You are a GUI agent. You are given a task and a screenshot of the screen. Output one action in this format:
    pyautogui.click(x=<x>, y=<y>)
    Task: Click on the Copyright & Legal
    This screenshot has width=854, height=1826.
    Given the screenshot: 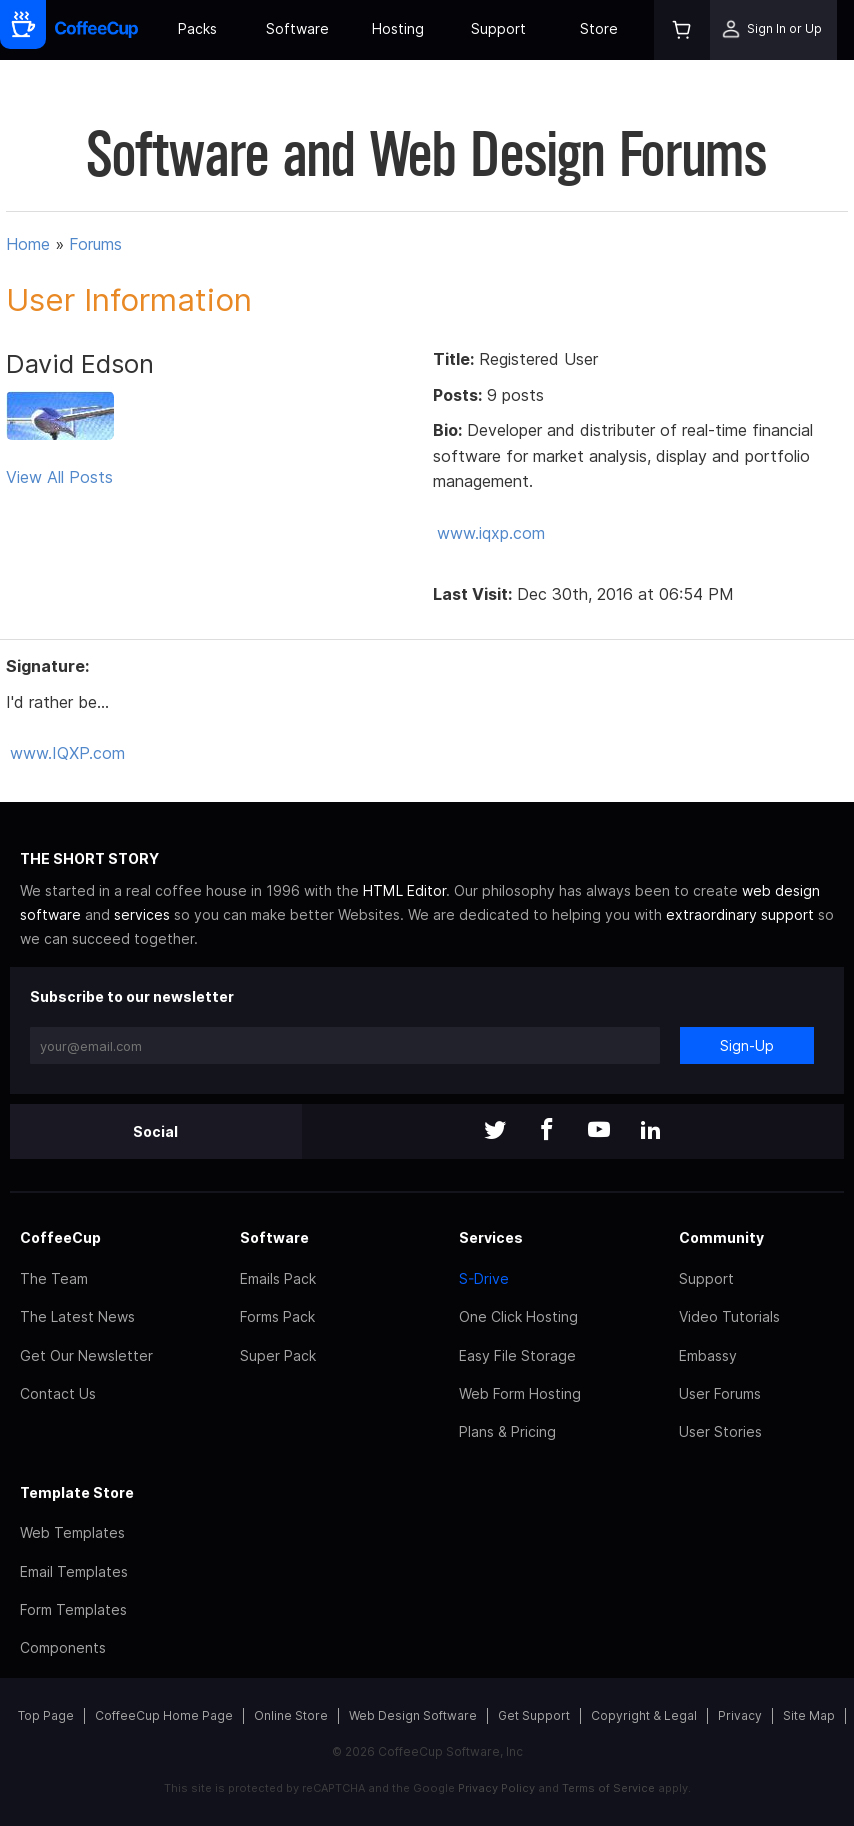 What is the action you would take?
    pyautogui.click(x=644, y=1715)
    